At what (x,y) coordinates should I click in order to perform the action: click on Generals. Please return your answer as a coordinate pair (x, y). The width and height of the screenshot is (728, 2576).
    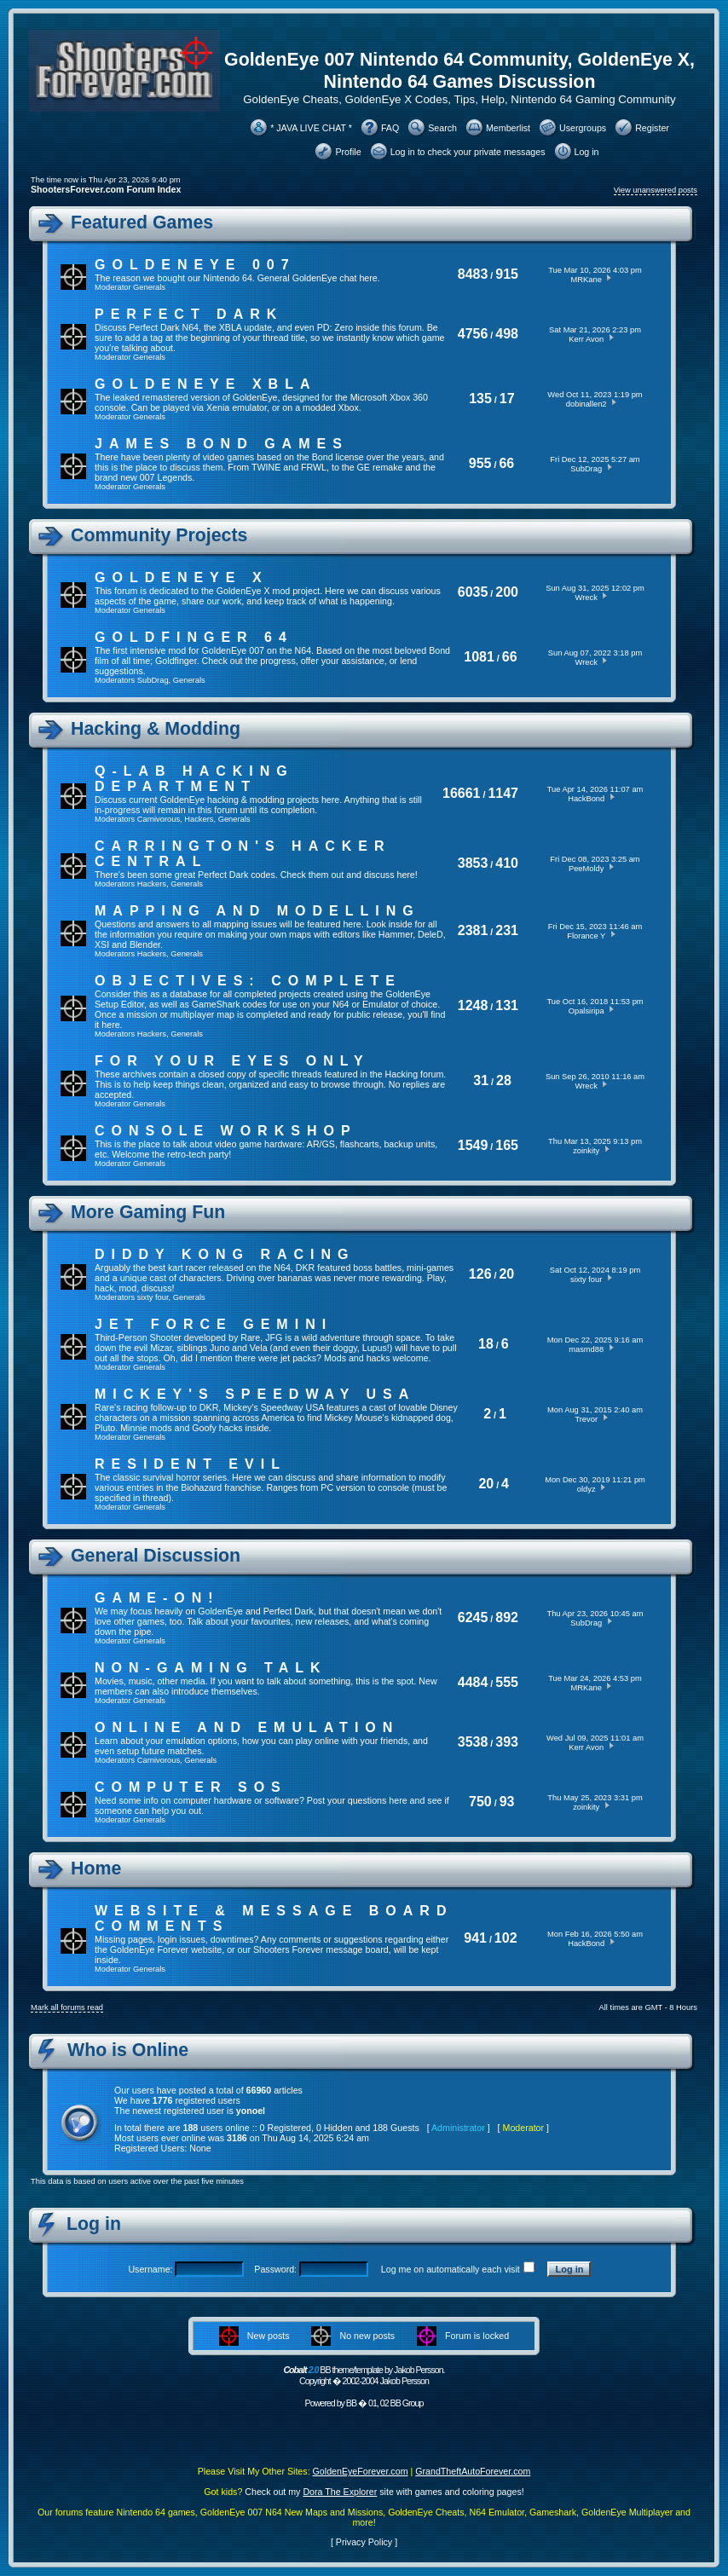
    Looking at the image, I should click on (149, 287).